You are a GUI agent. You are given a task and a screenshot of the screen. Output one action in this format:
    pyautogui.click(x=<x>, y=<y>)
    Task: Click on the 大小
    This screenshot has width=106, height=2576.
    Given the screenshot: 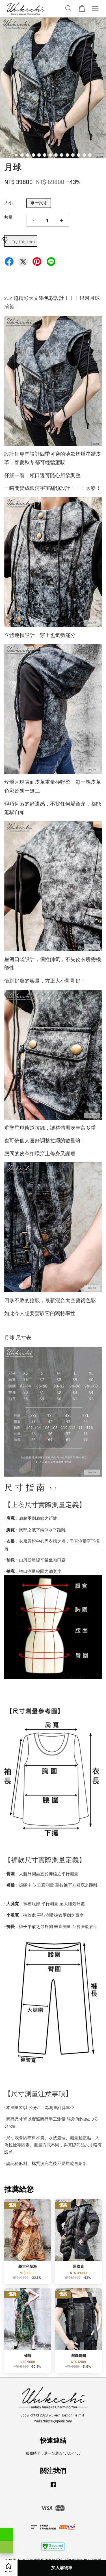 What is the action you would take?
    pyautogui.click(x=8, y=203)
    